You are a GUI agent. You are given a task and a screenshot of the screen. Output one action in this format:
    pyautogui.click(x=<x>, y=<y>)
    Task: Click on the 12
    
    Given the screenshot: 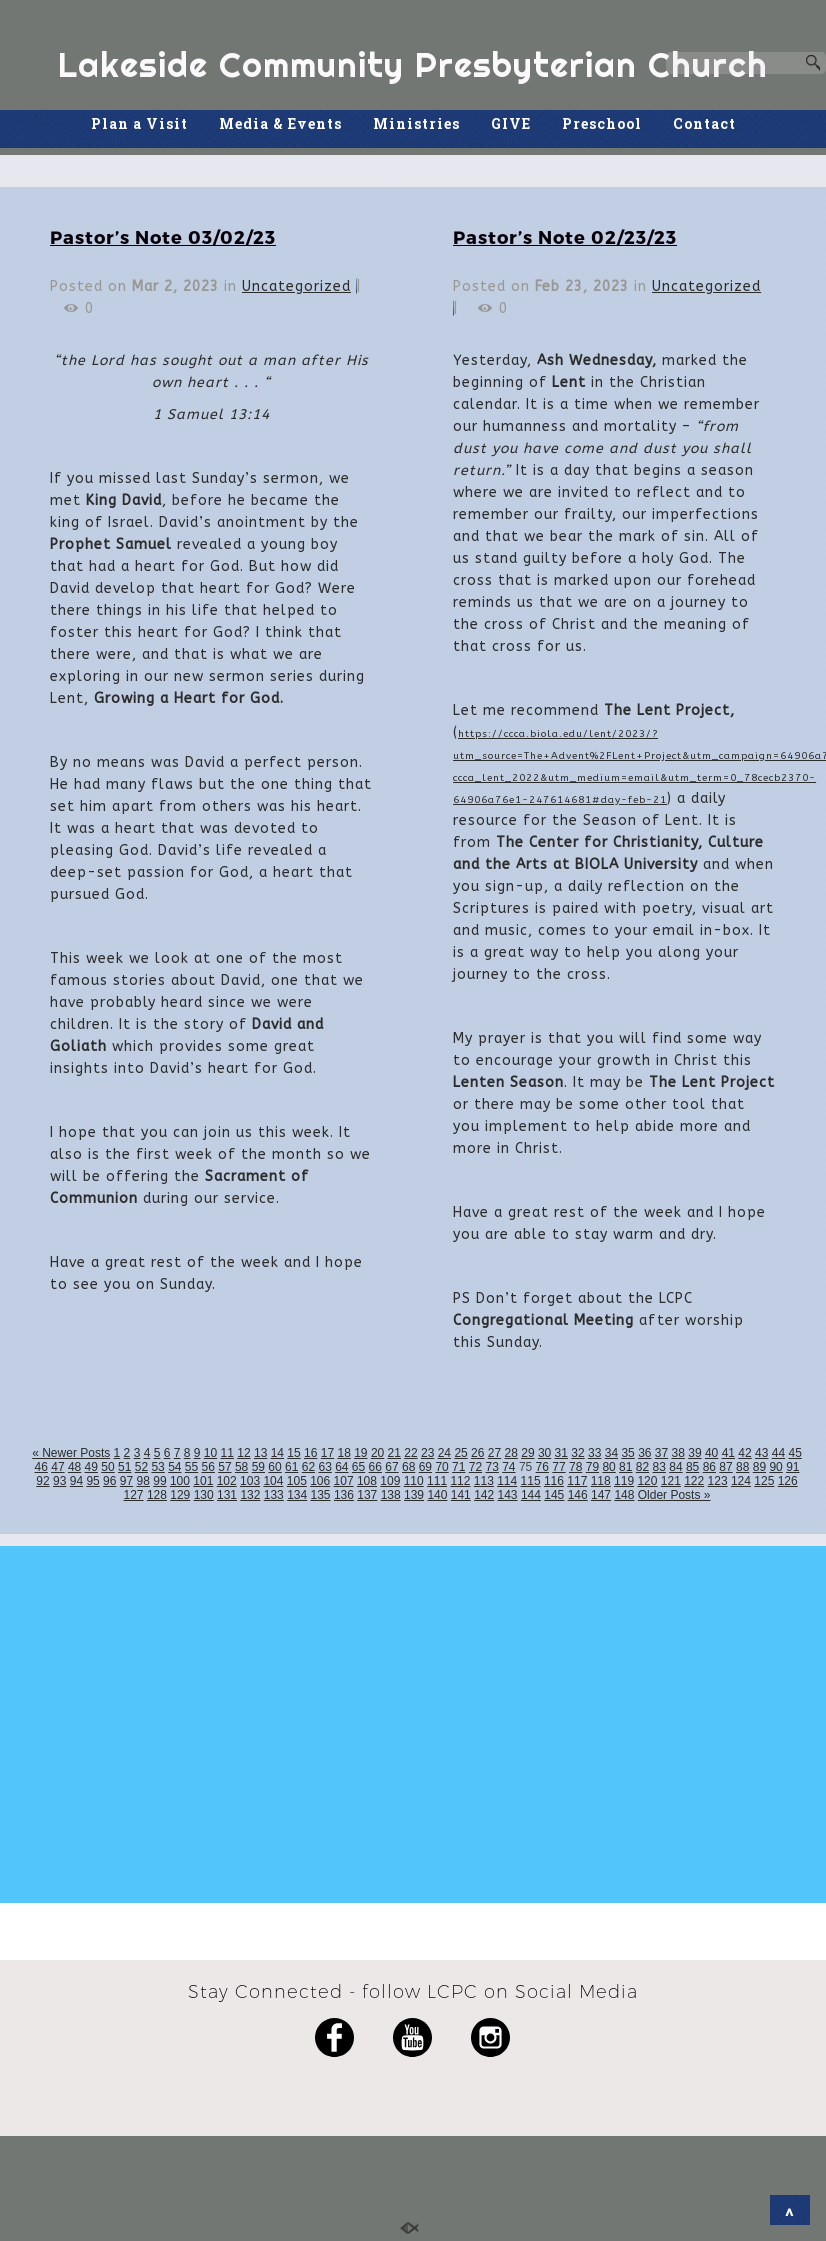 What is the action you would take?
    pyautogui.click(x=243, y=1453)
    